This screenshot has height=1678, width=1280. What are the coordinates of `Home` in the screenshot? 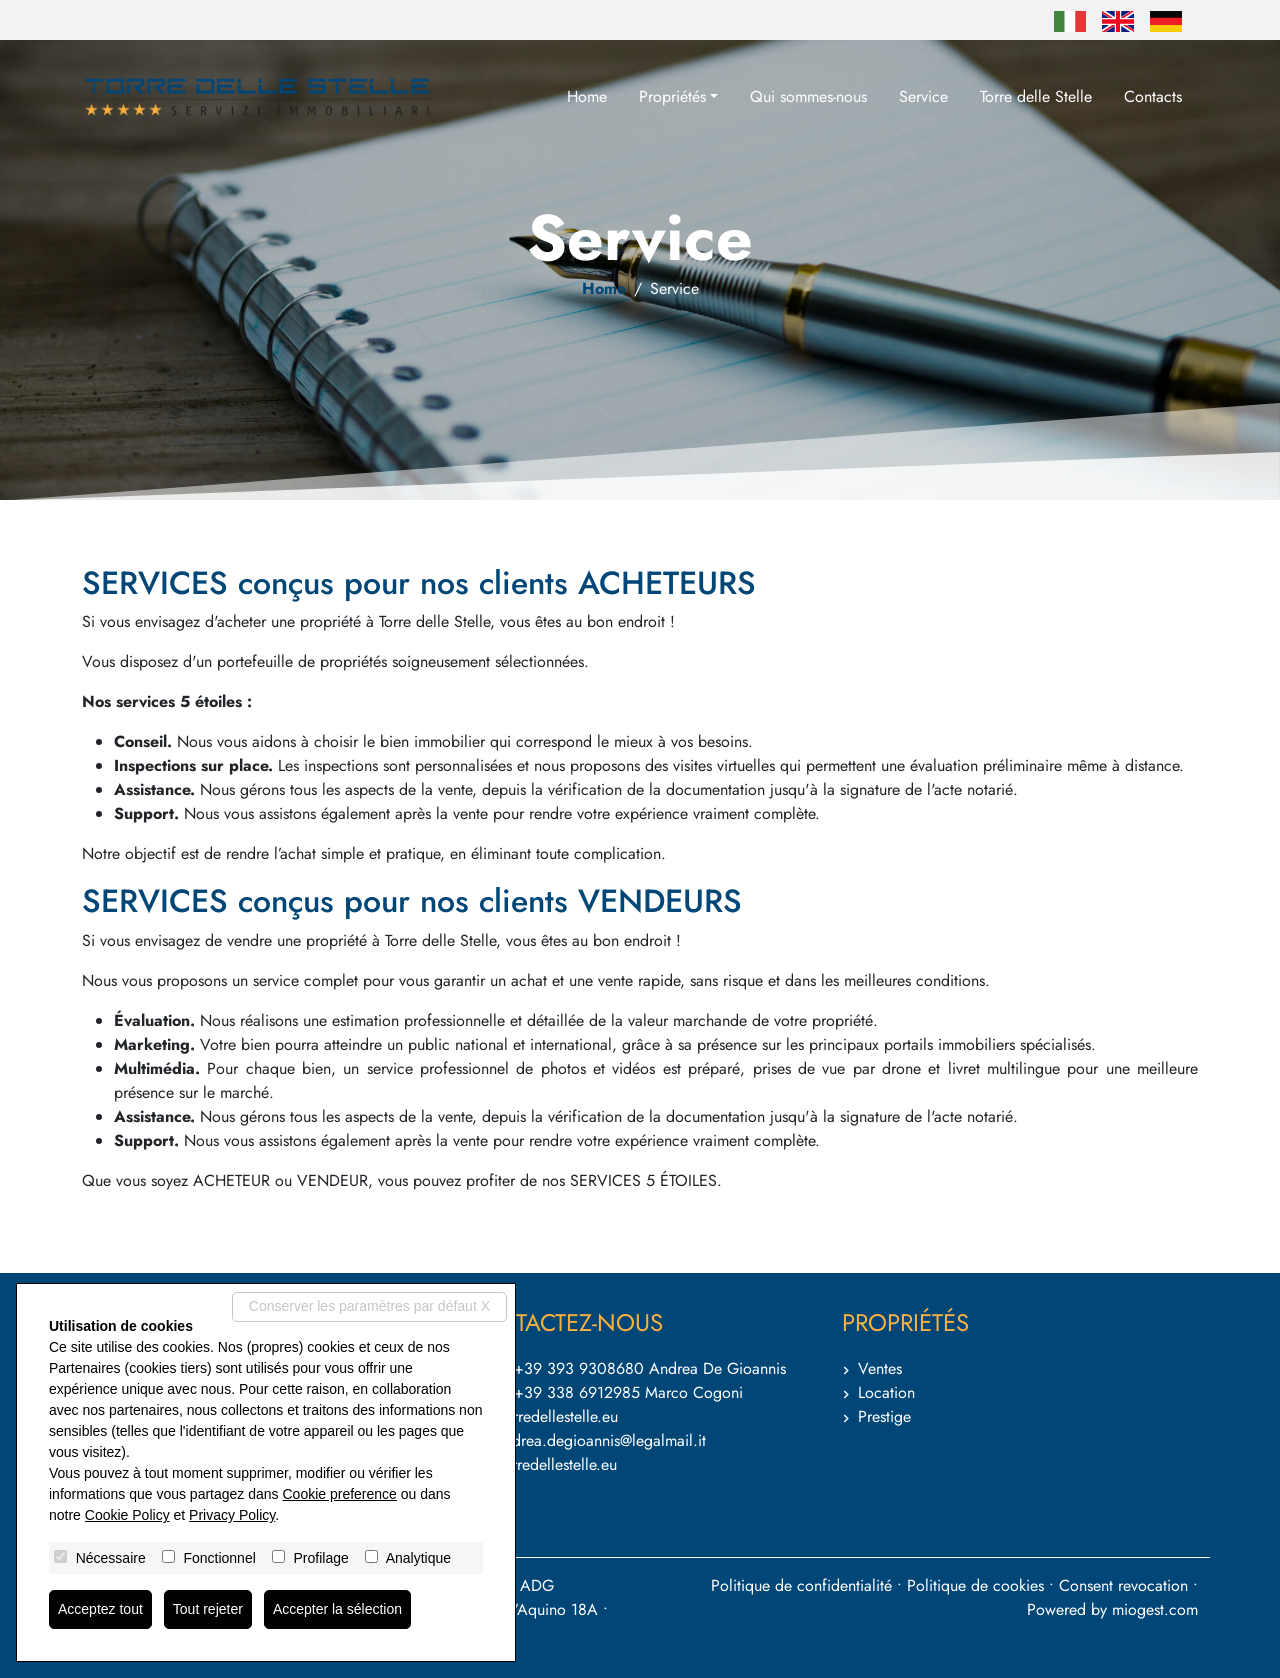 It's located at (587, 96).